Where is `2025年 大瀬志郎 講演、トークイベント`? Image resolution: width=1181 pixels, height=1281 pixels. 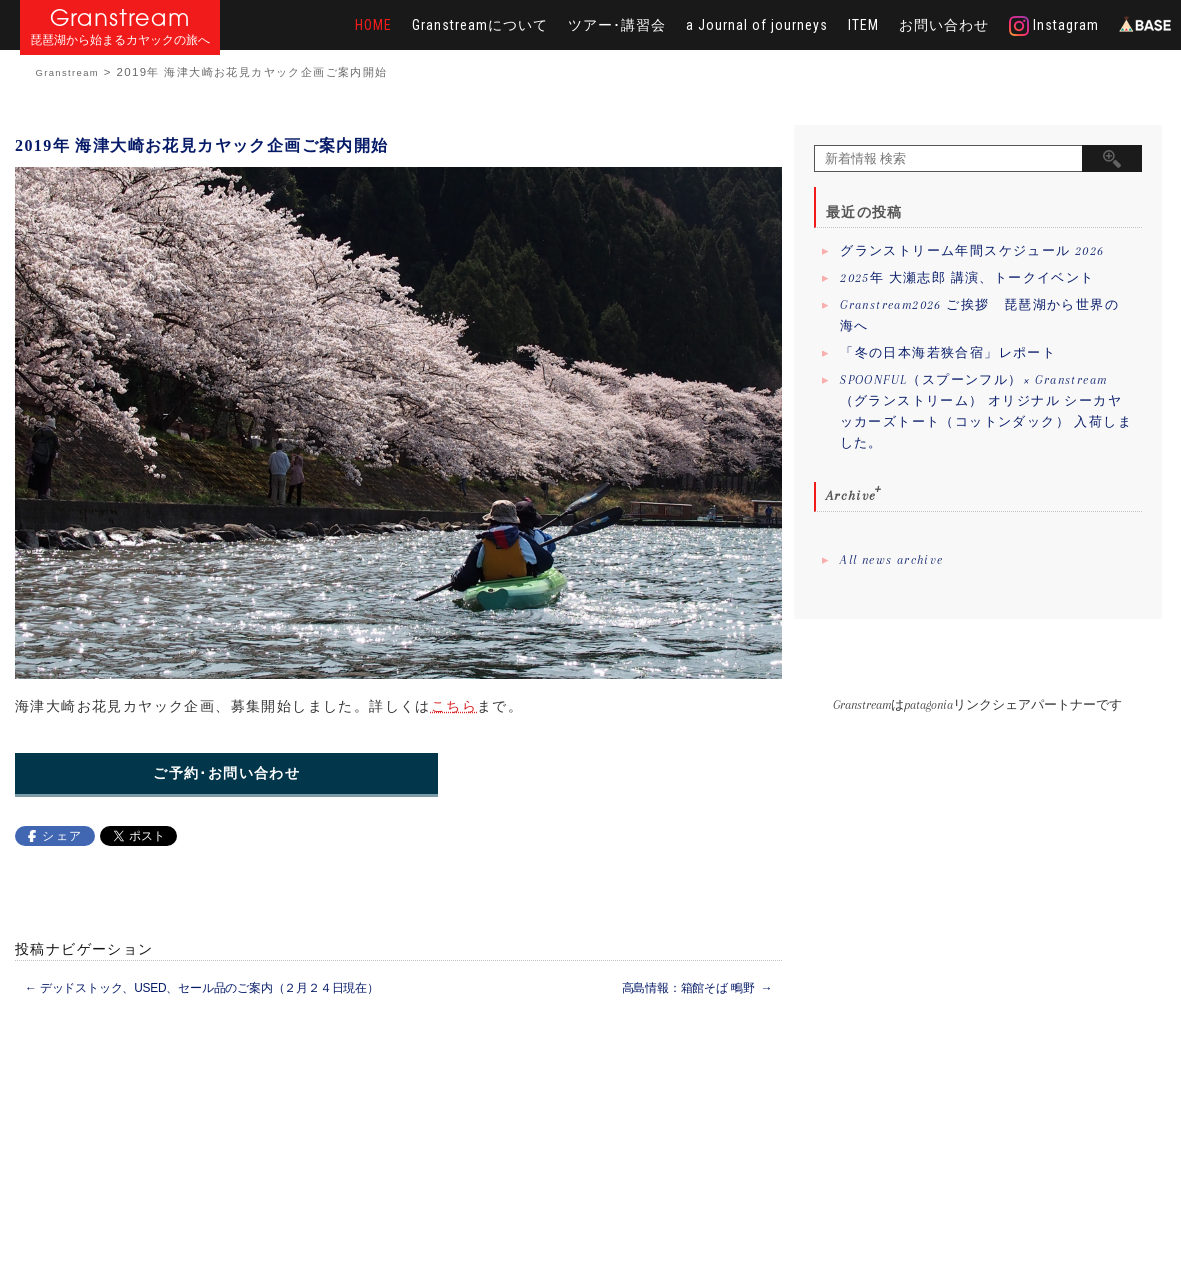
2025年 大瀬志郎 講演、トークイベント is located at coordinates (967, 278).